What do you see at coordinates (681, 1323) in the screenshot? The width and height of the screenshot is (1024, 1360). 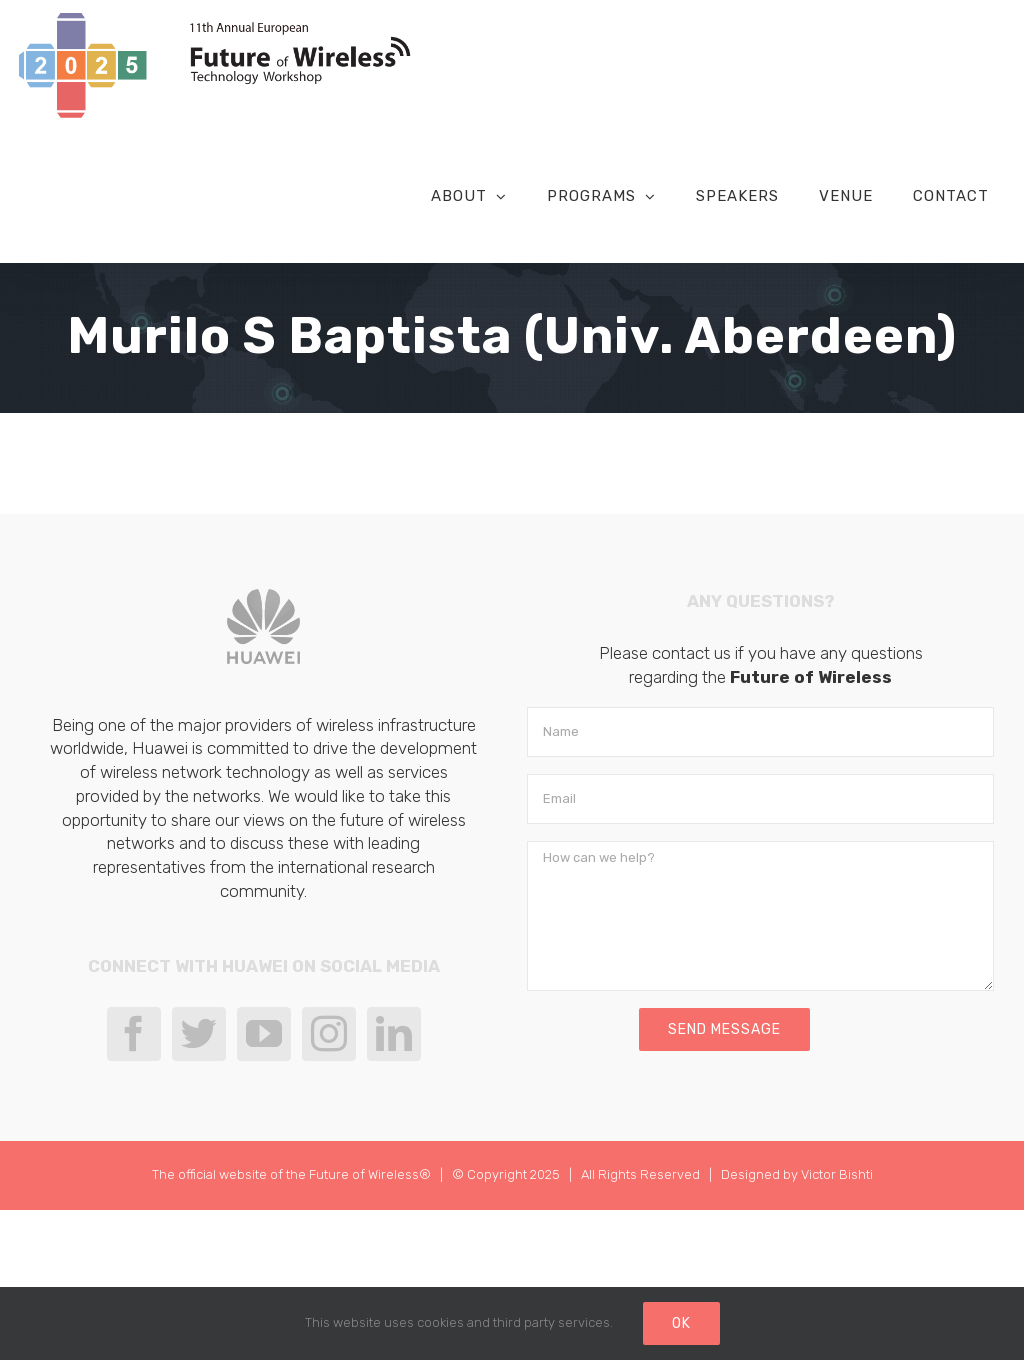 I see `Ok` at bounding box center [681, 1323].